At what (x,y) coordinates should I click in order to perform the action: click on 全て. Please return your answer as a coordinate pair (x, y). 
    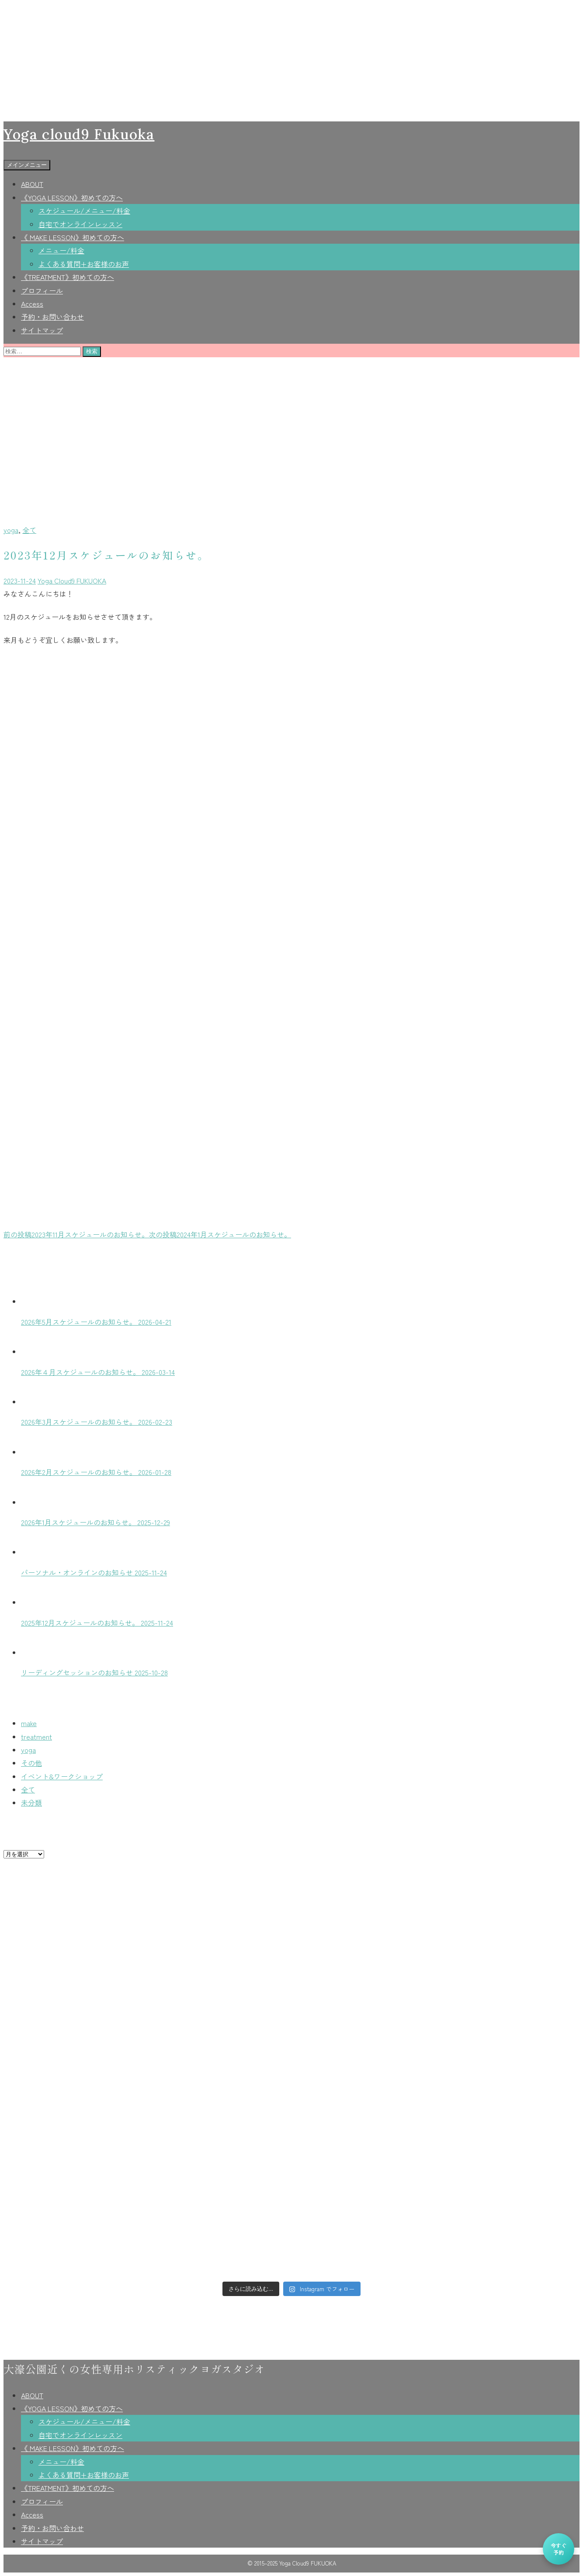
    Looking at the image, I should click on (29, 530).